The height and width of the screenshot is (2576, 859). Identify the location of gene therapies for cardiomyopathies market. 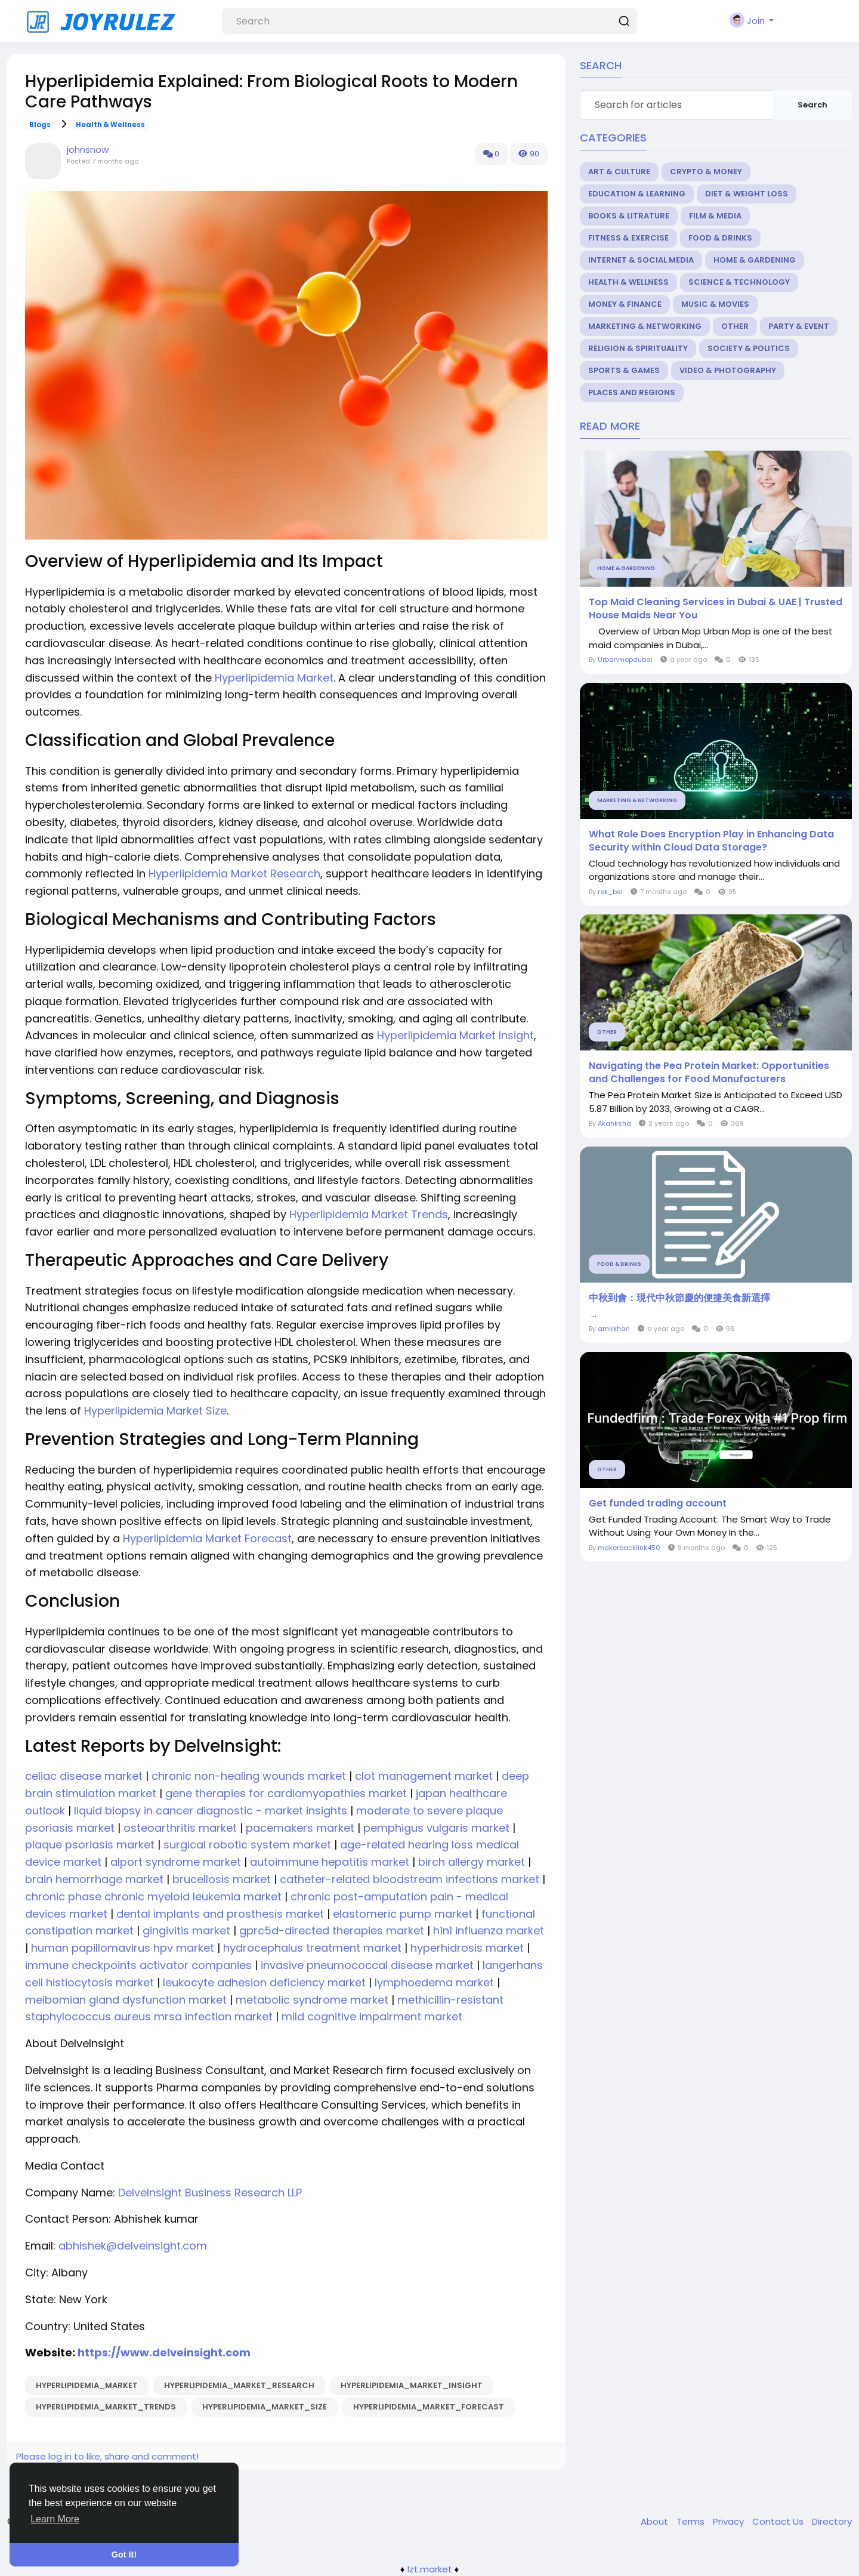
(284, 1793).